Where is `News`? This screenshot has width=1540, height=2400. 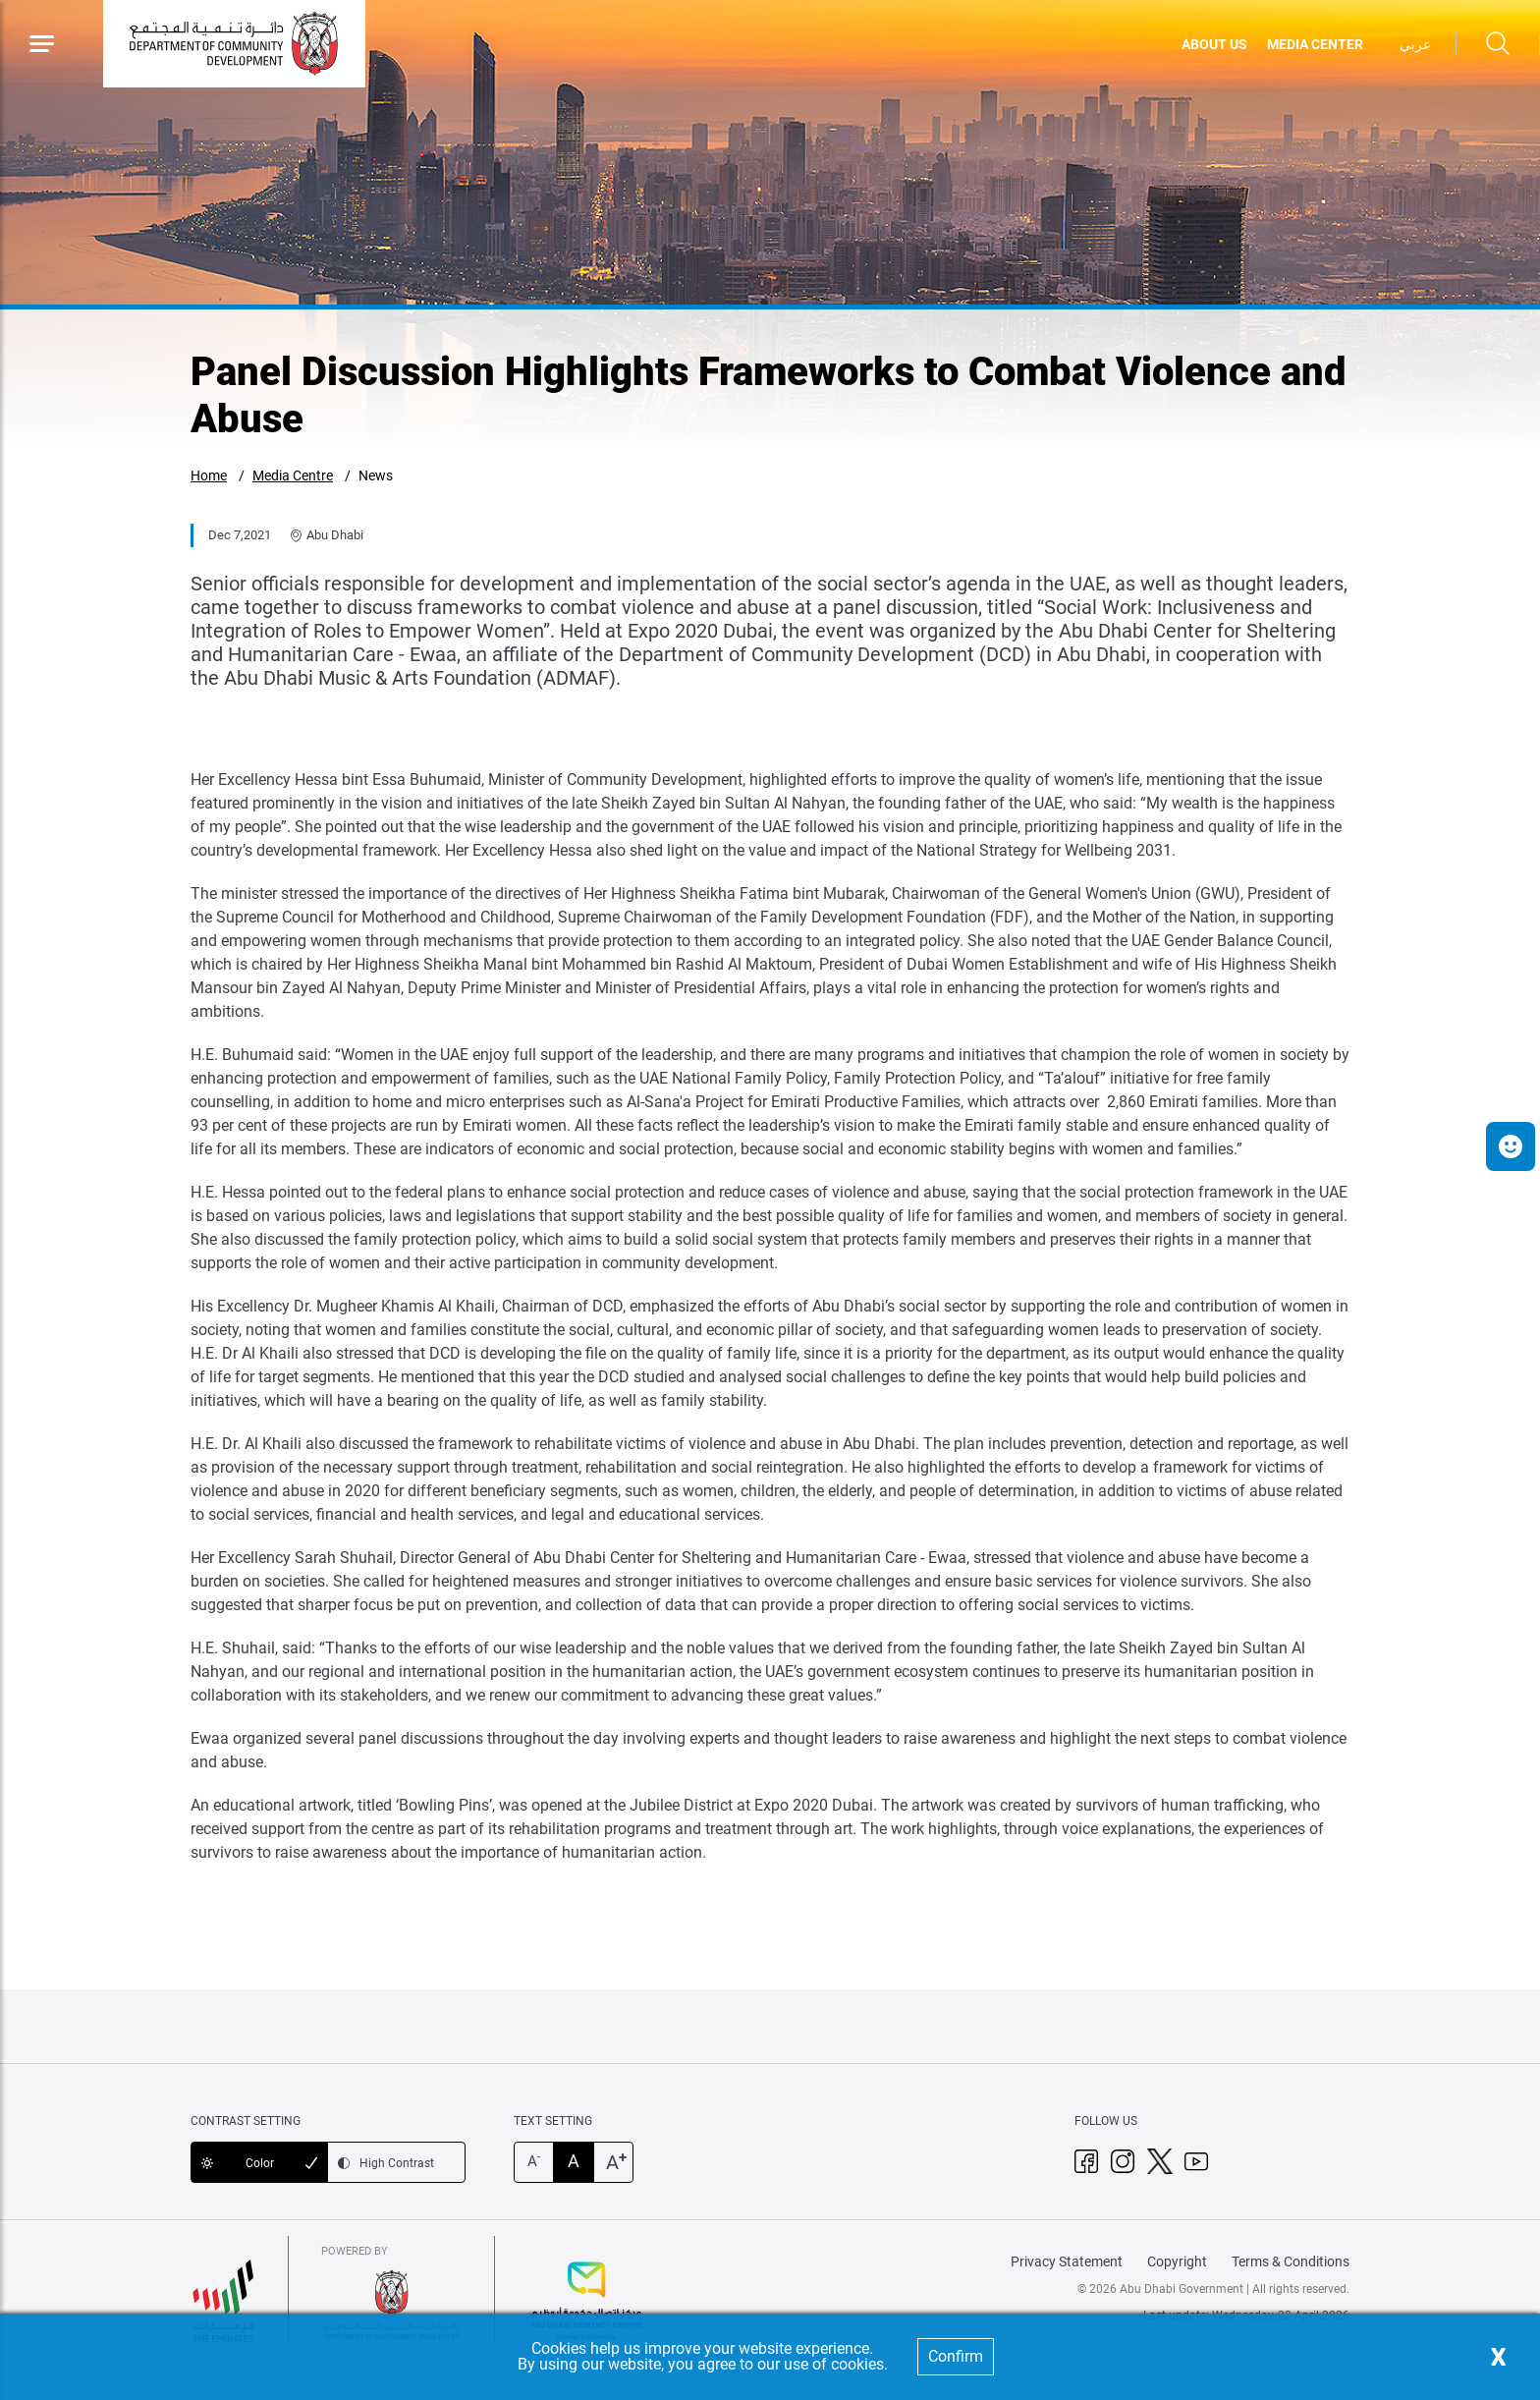
News is located at coordinates (375, 475).